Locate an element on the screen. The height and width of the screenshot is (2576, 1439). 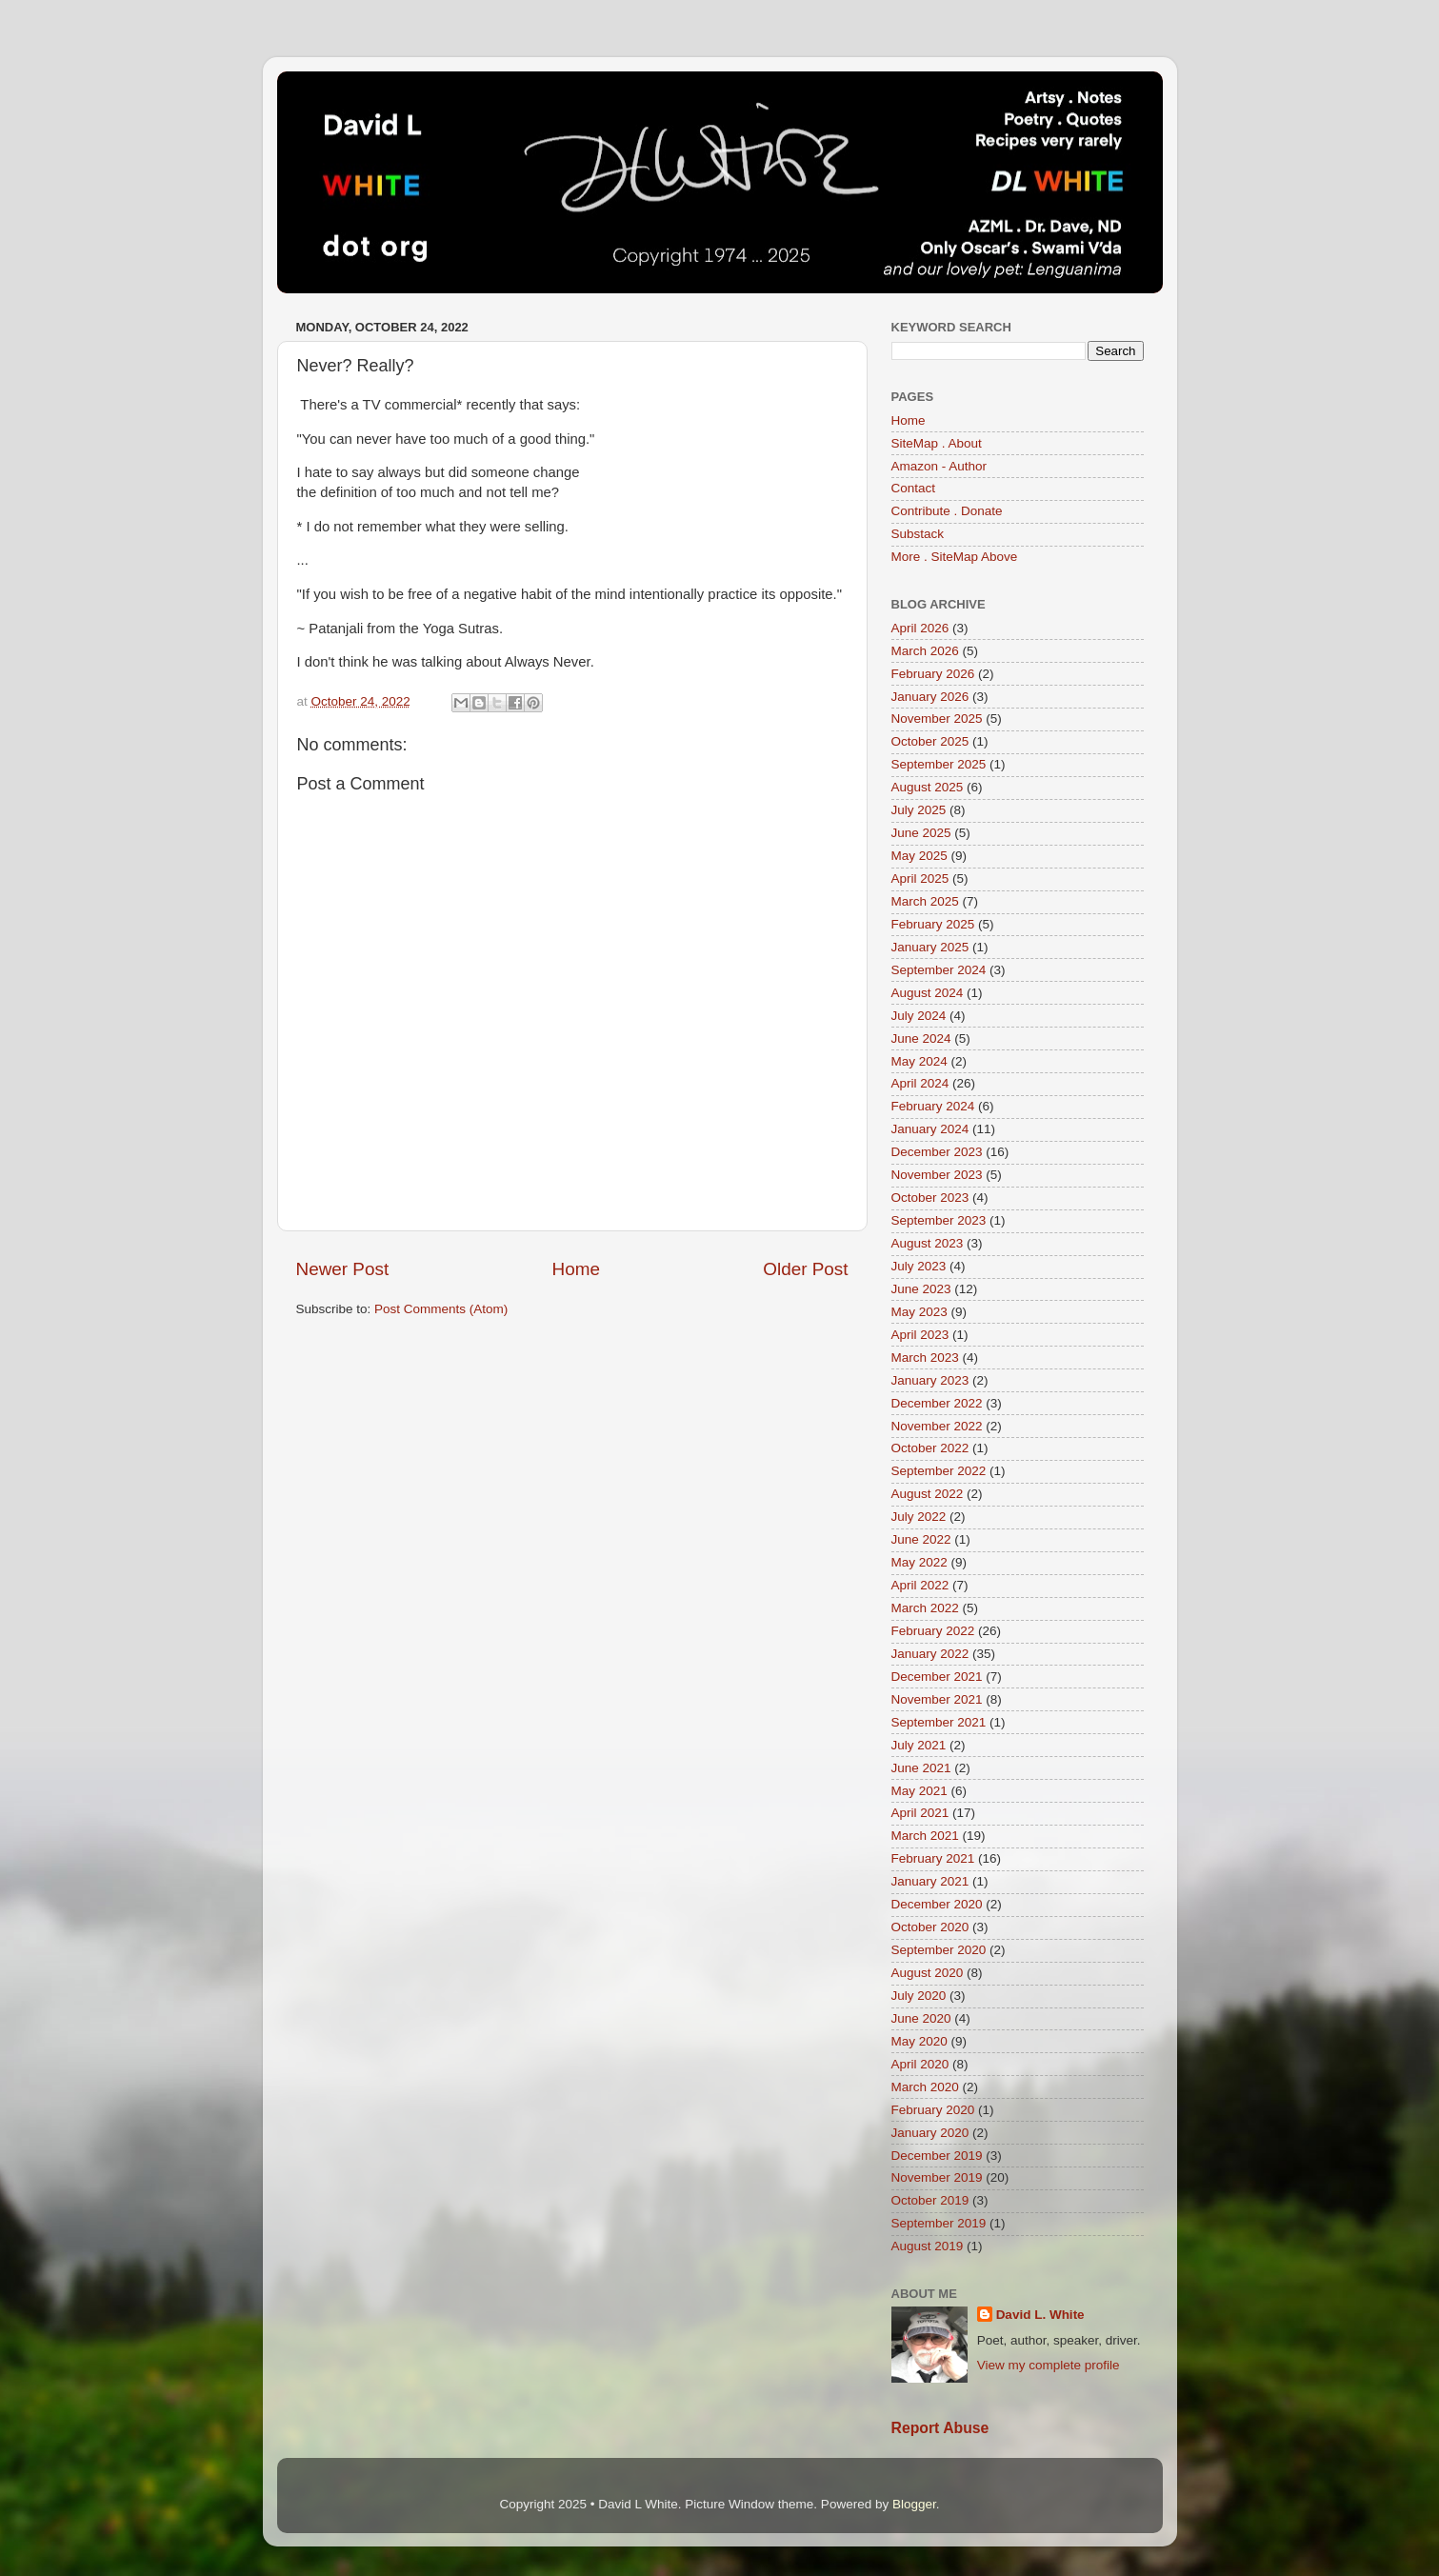
June 2021 is located at coordinates (921, 1768).